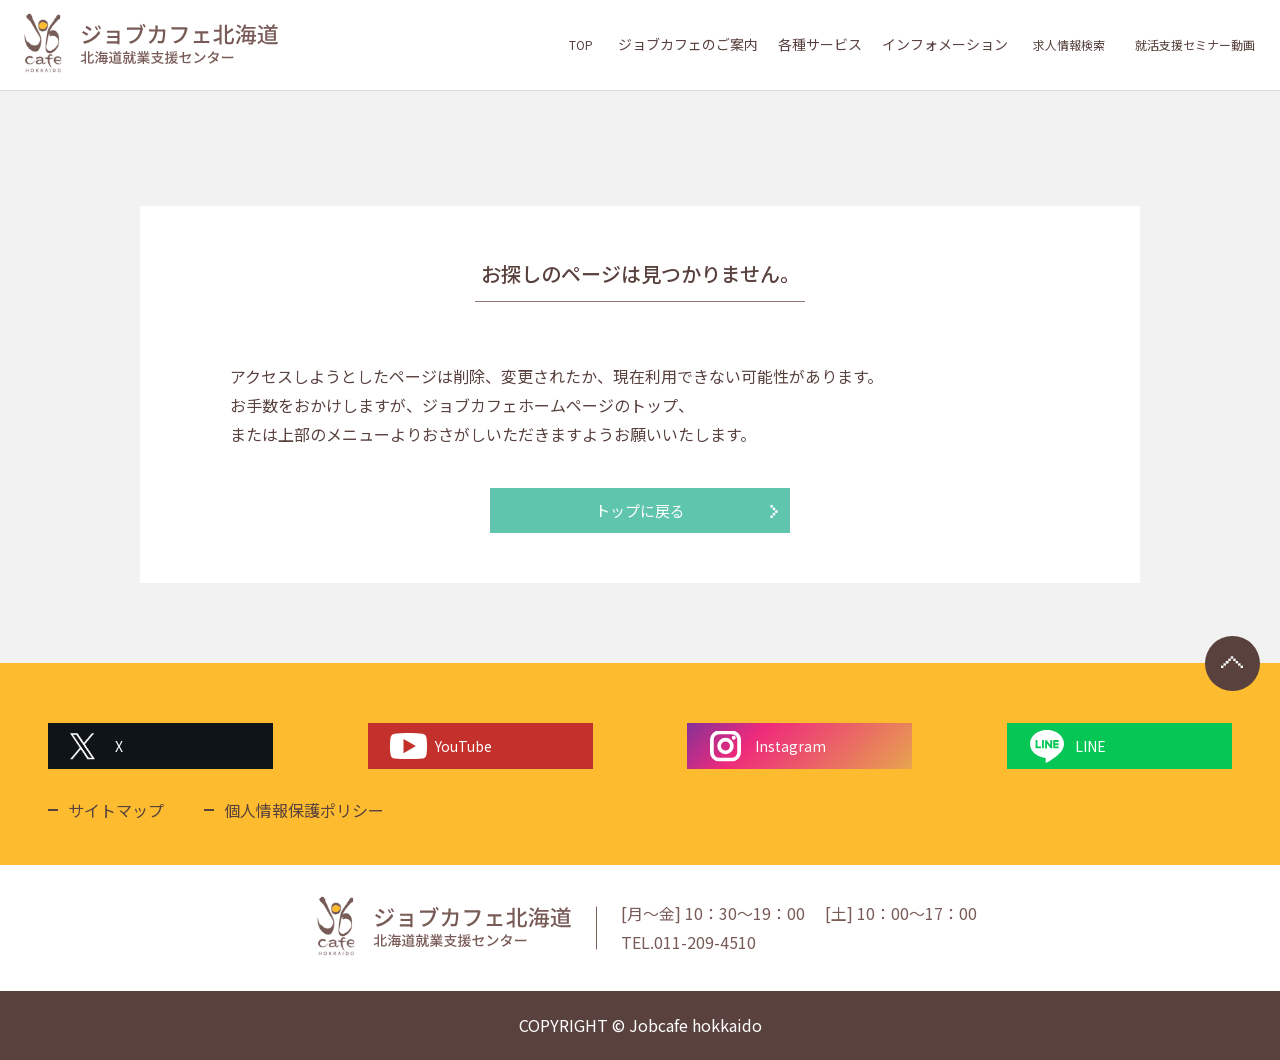 This screenshot has width=1280, height=1060. I want to click on サイトマップ, so click(116, 810).